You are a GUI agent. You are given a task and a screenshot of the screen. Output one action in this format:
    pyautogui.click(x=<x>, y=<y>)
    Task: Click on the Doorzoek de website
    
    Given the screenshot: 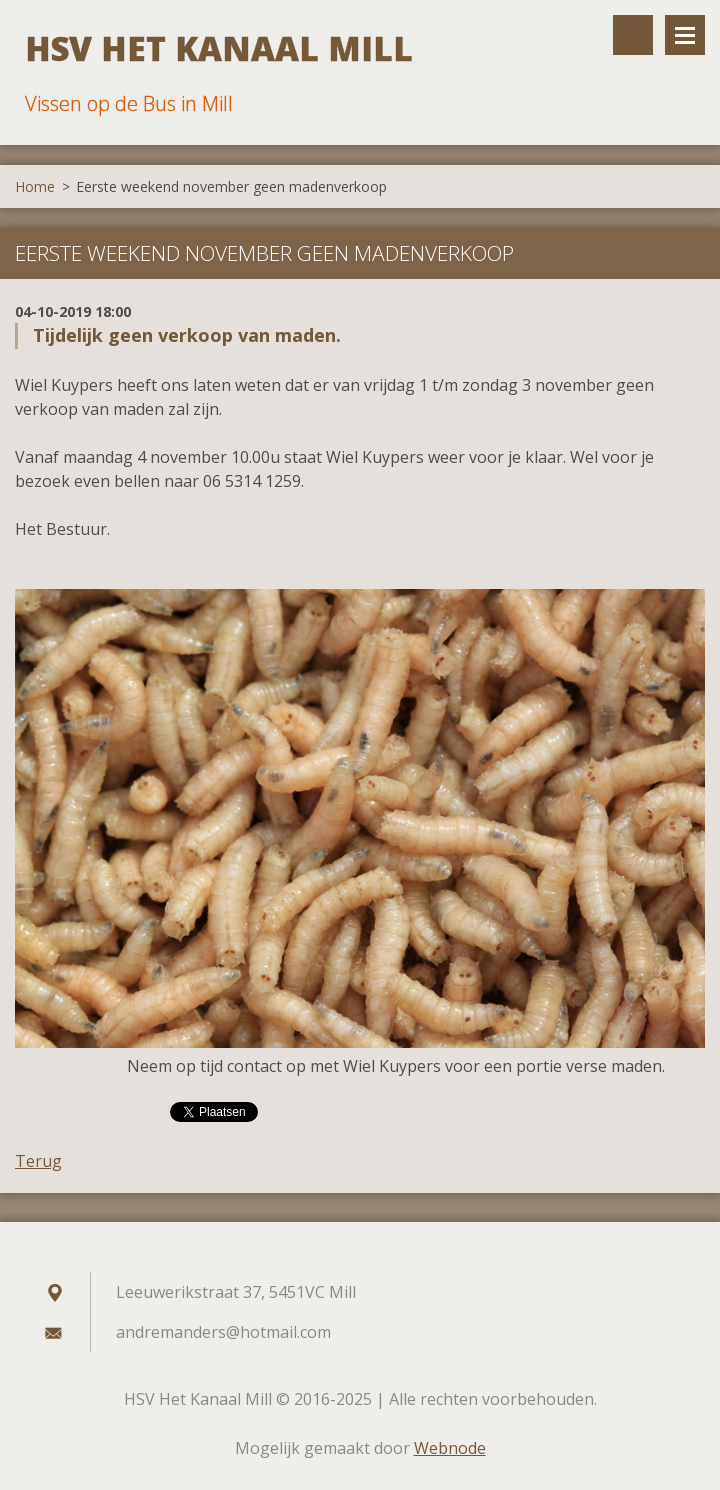 What is the action you would take?
    pyautogui.click(x=633, y=35)
    